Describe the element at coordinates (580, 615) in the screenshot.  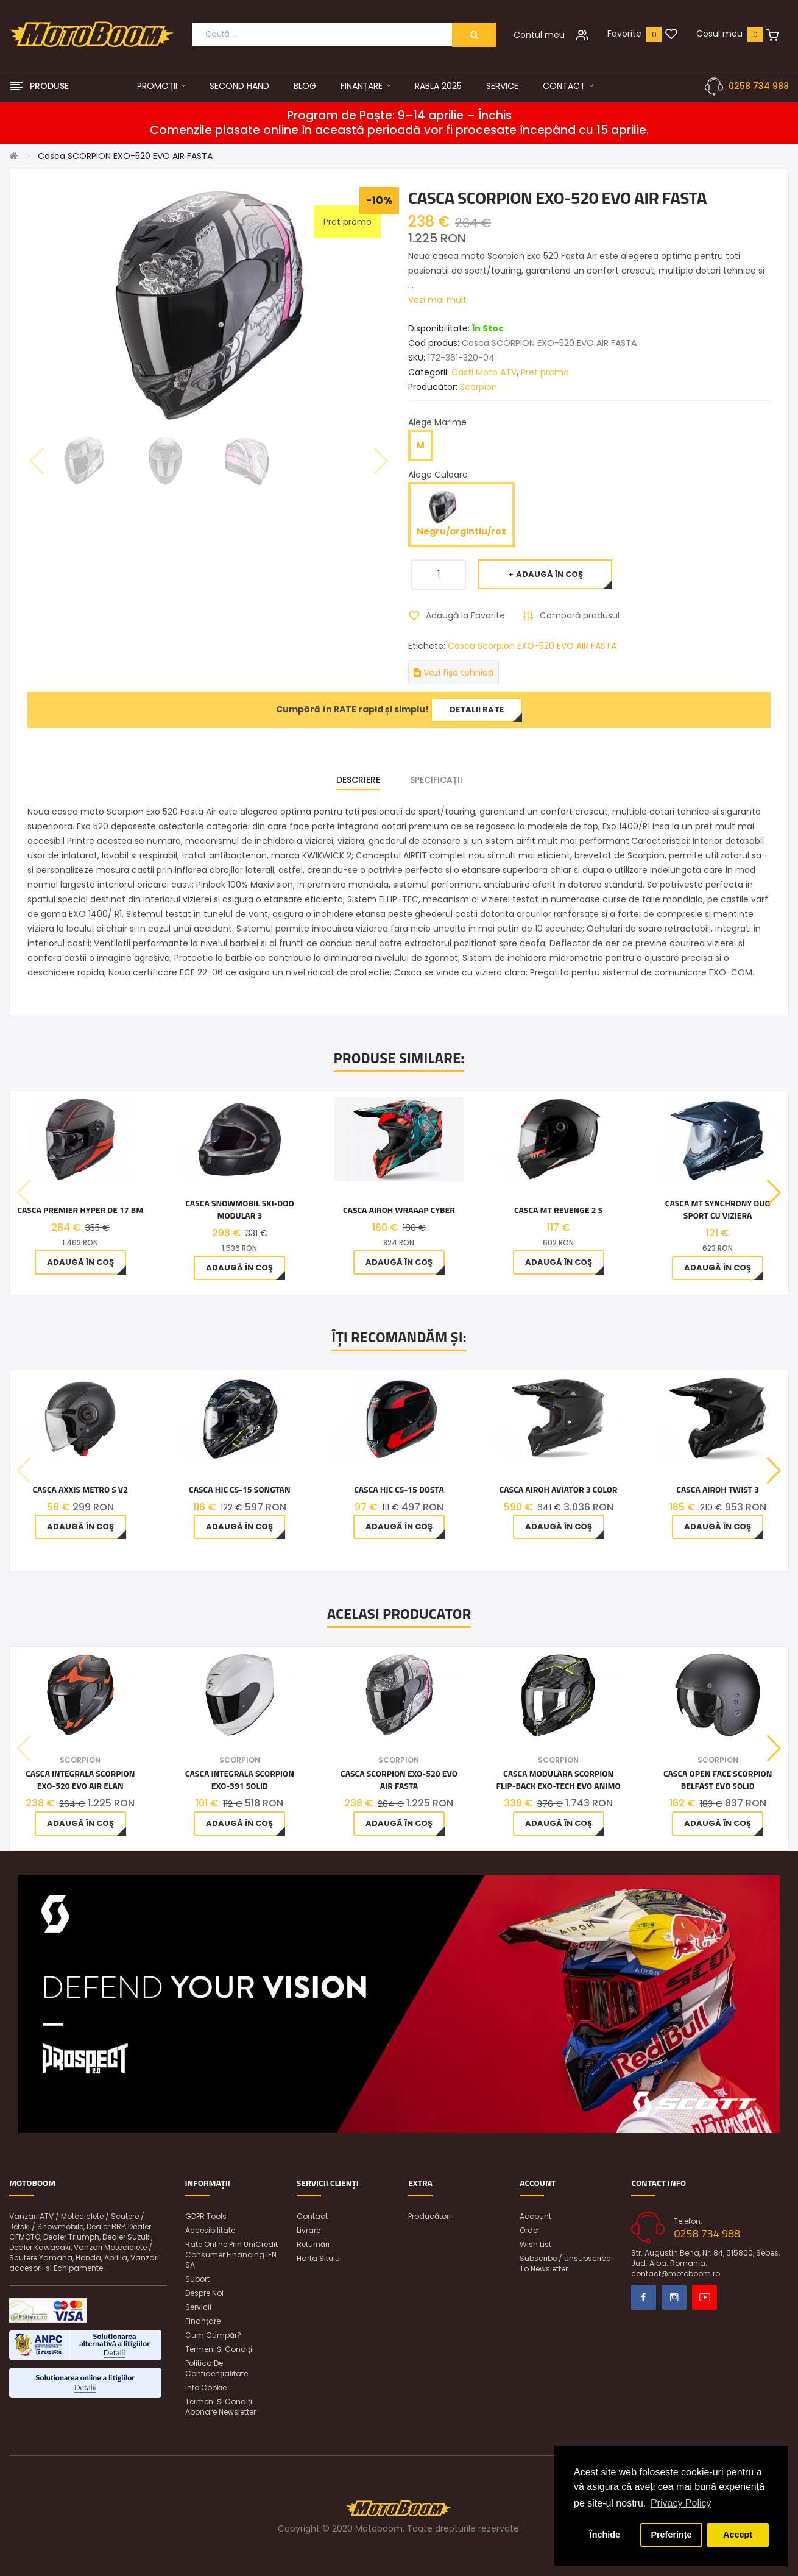
I see `Compară produsul` at that location.